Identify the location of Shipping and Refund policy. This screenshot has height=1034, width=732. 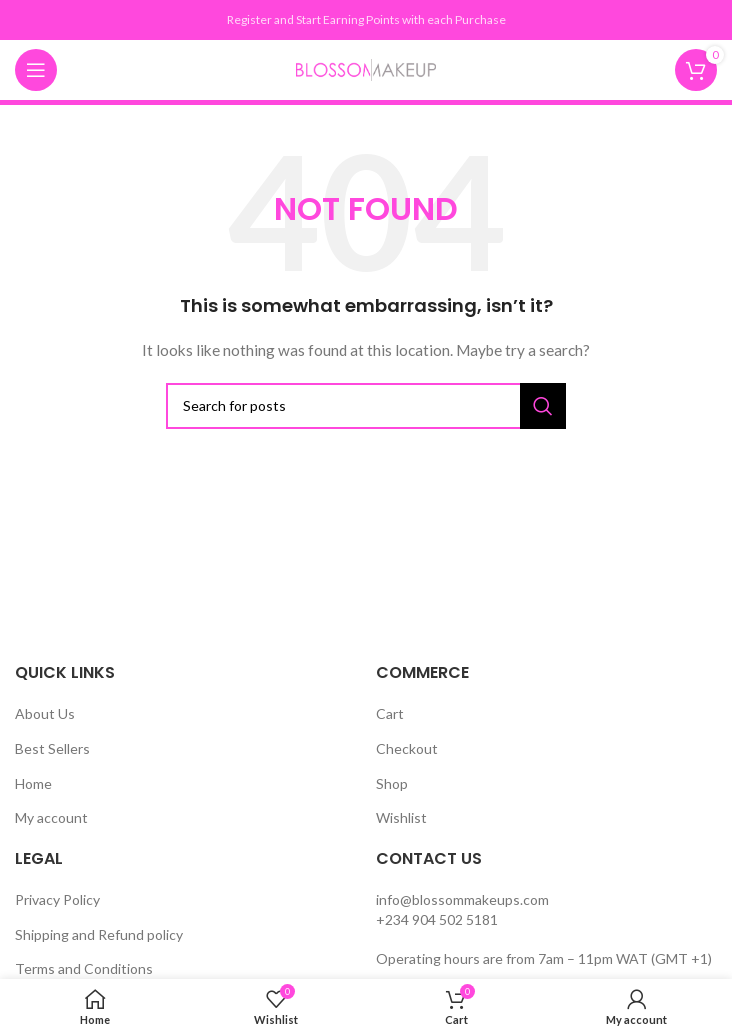
(99, 934).